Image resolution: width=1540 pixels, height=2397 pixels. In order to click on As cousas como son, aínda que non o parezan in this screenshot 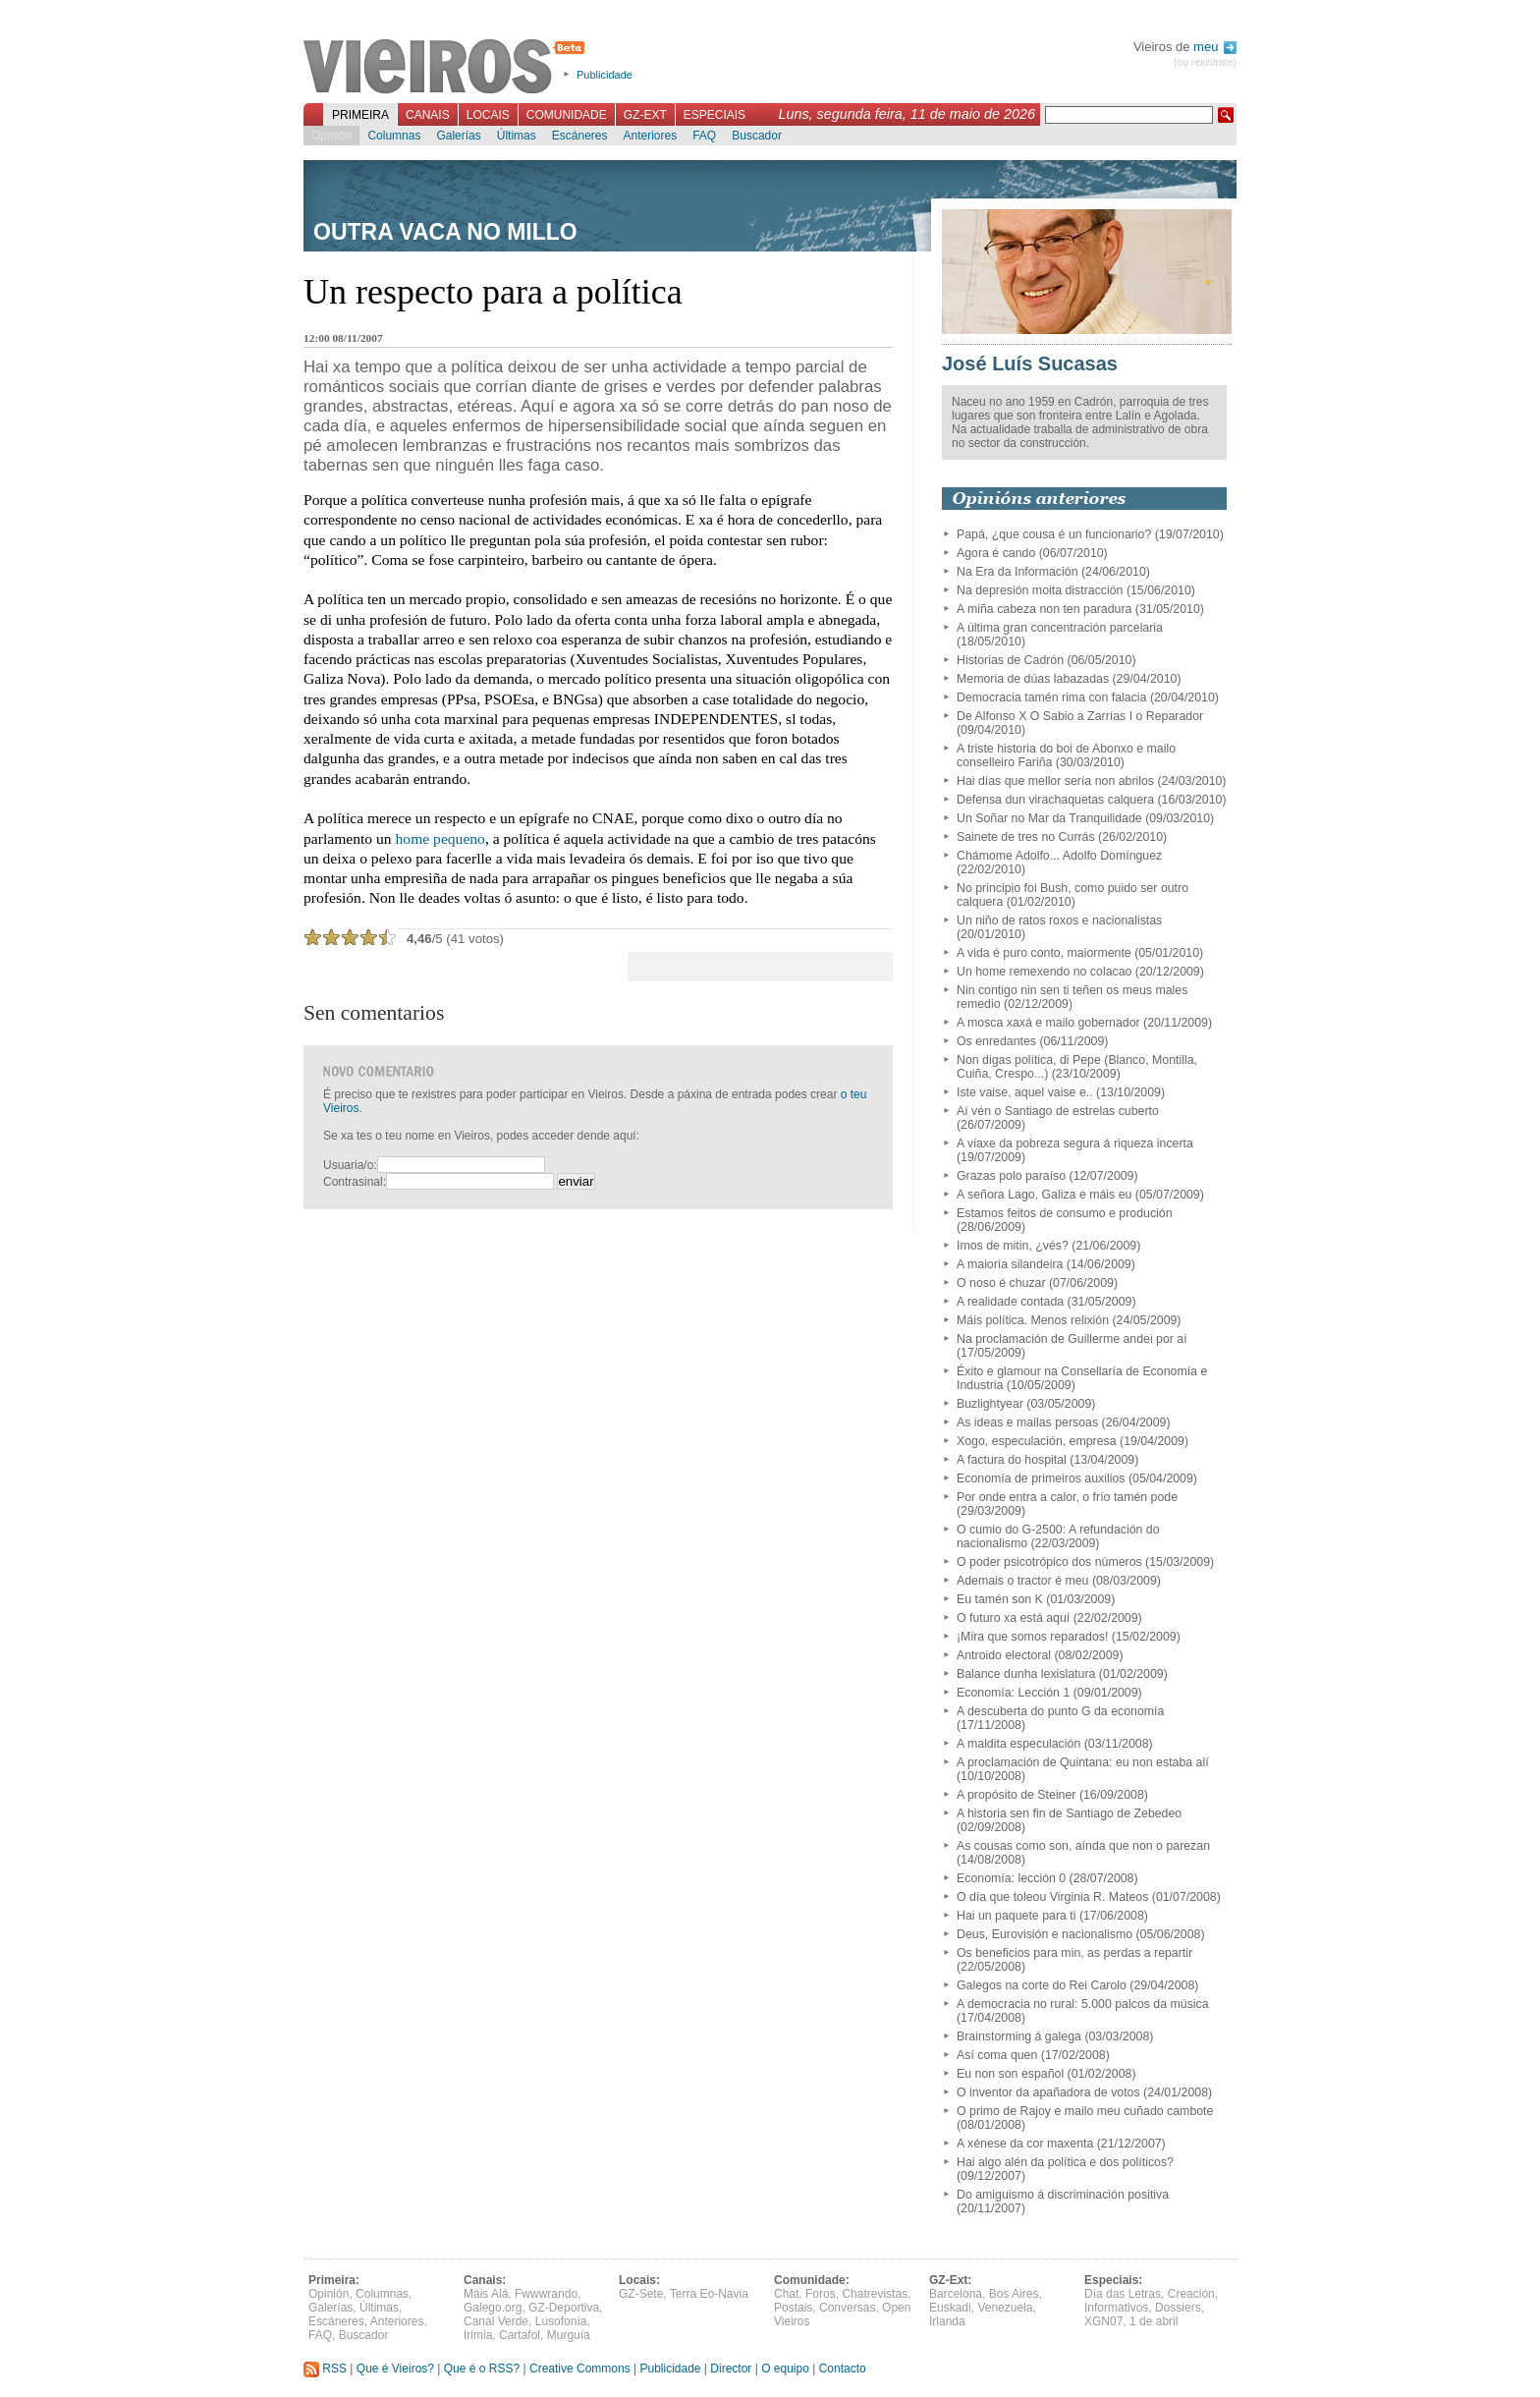, I will do `click(1083, 1846)`.